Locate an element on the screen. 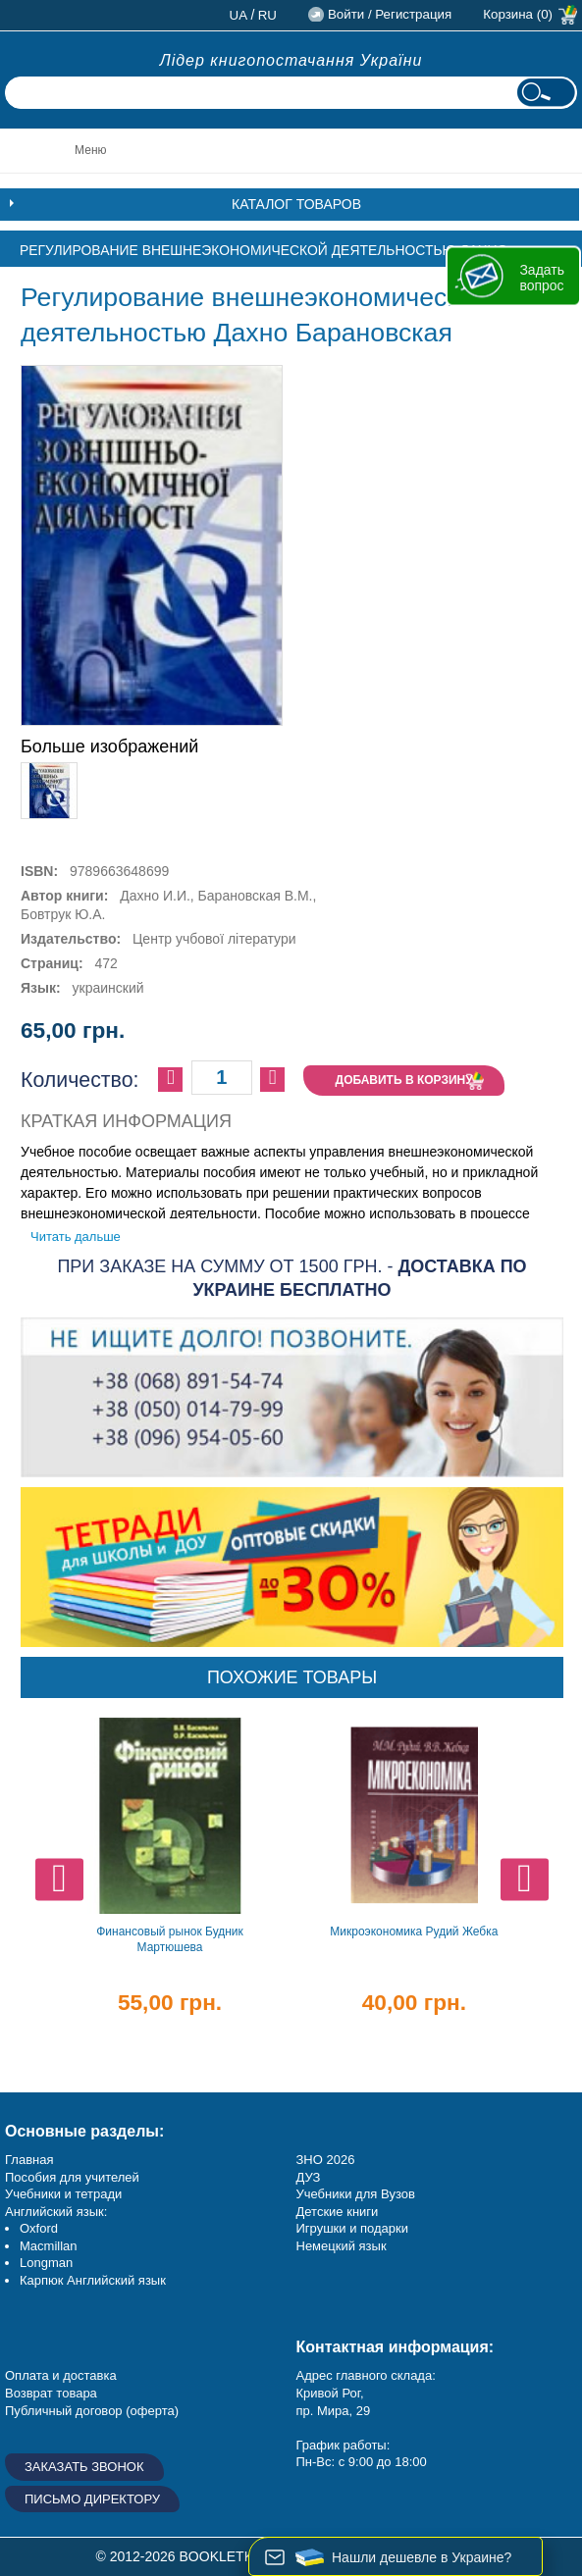  Longman is located at coordinates (46, 2262).